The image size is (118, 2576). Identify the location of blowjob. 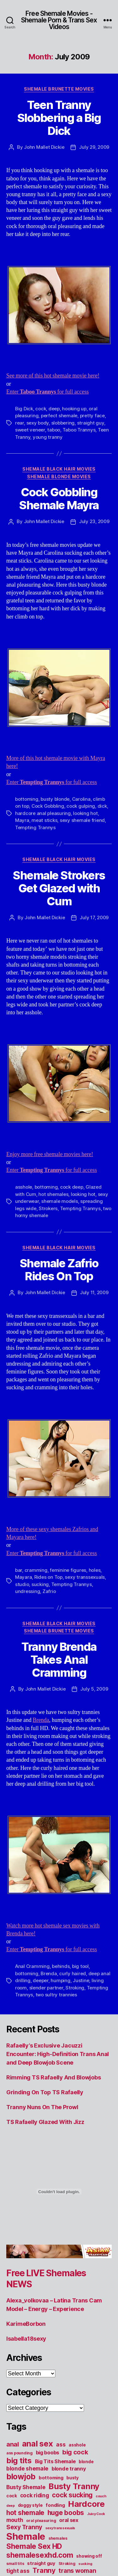
(21, 2476).